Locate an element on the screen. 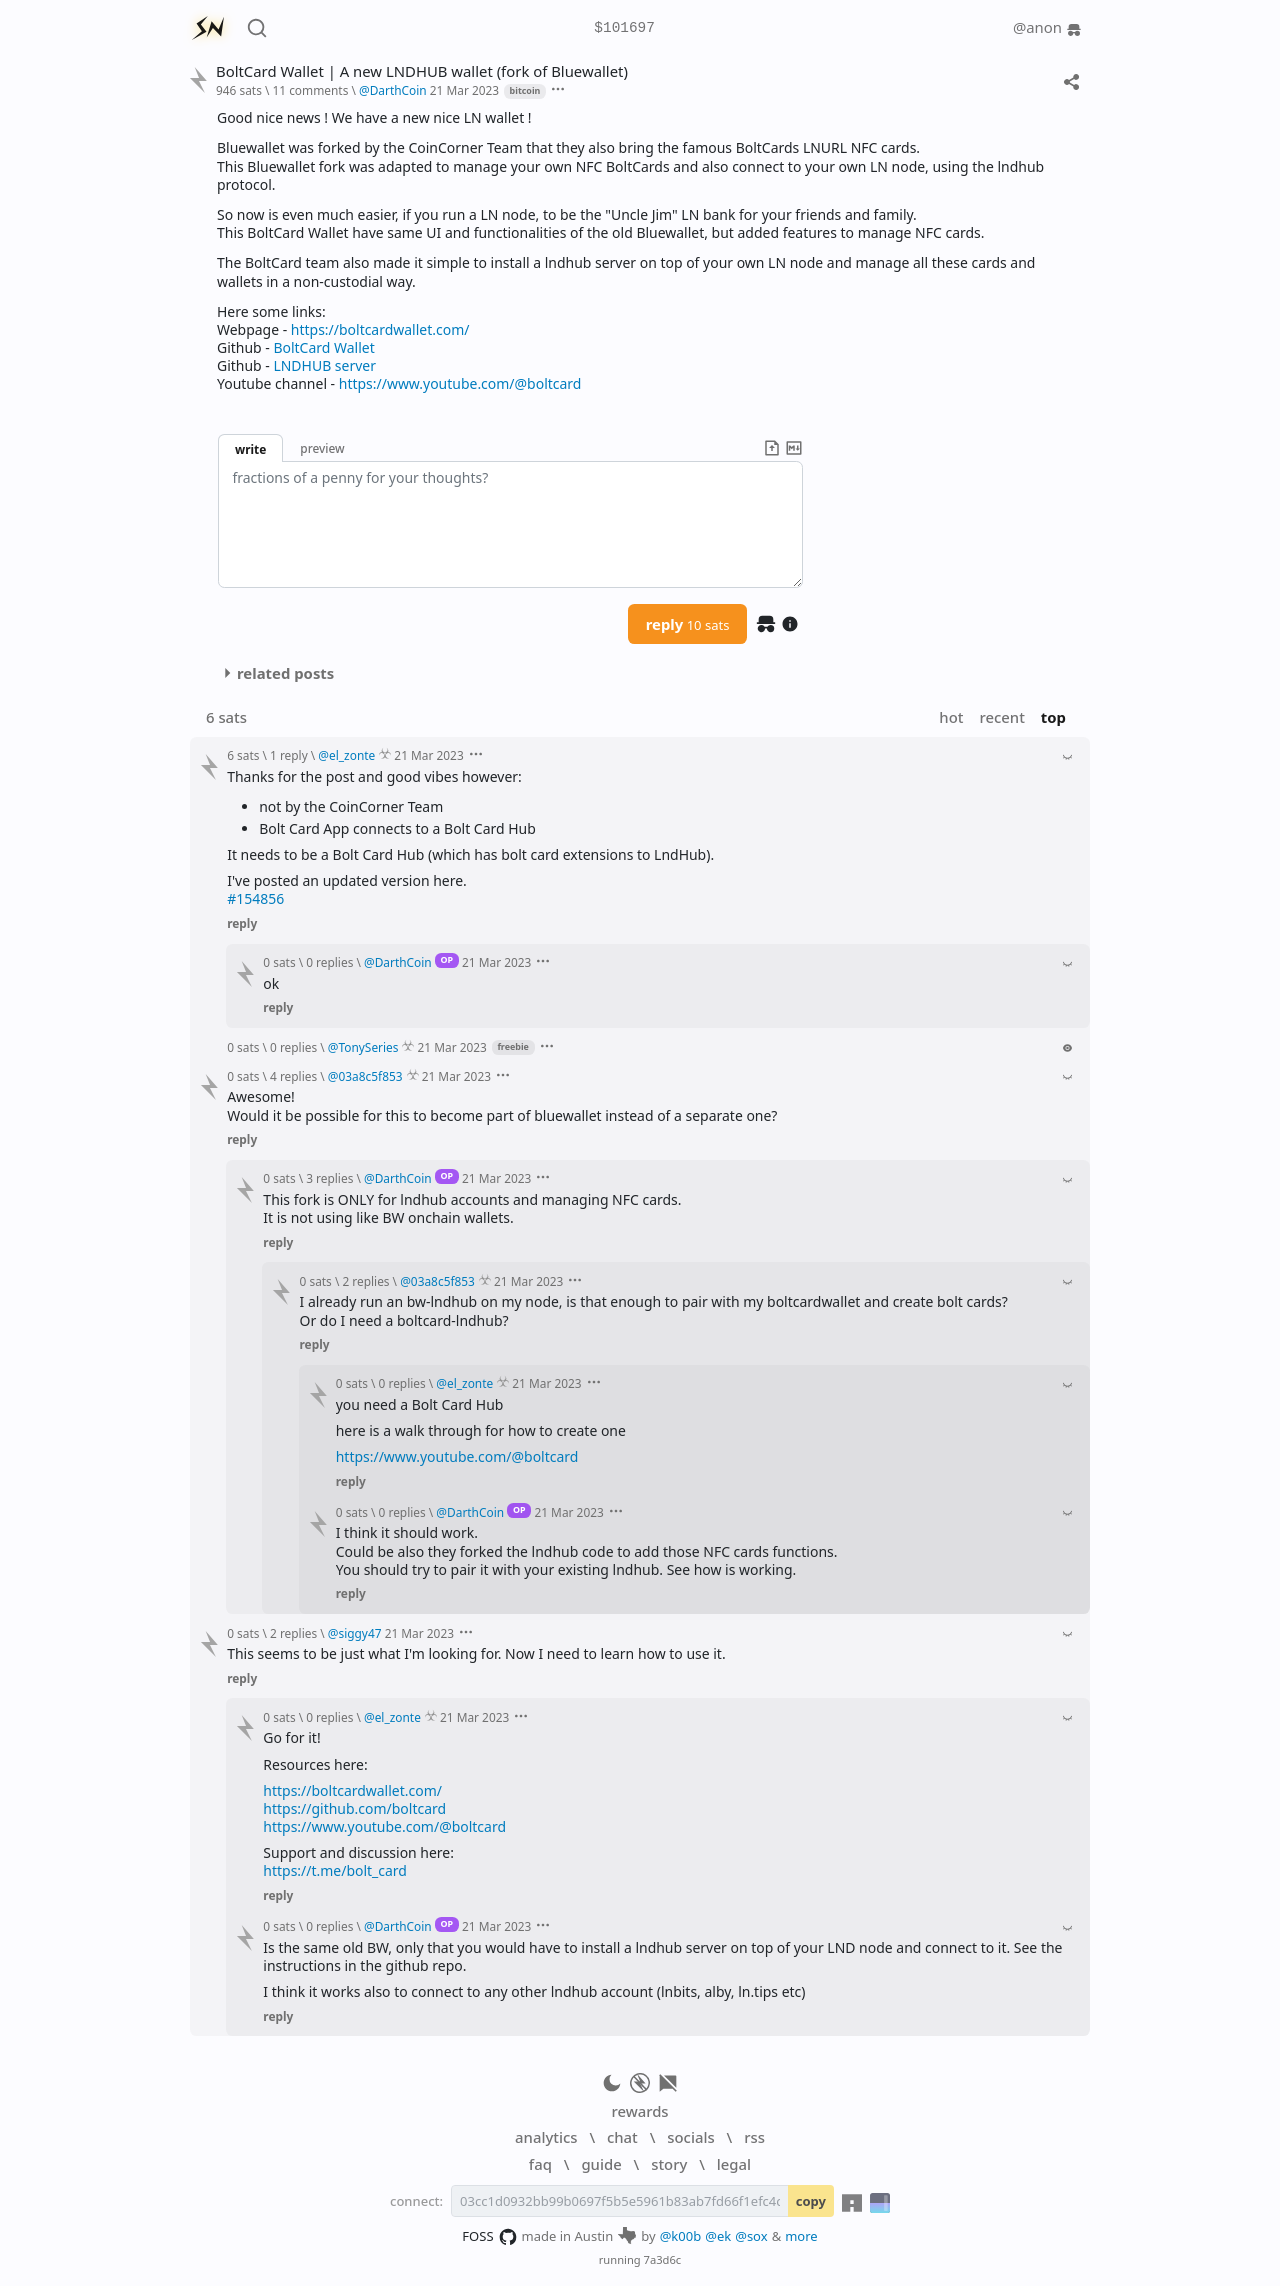  11 comments is located at coordinates (310, 90).